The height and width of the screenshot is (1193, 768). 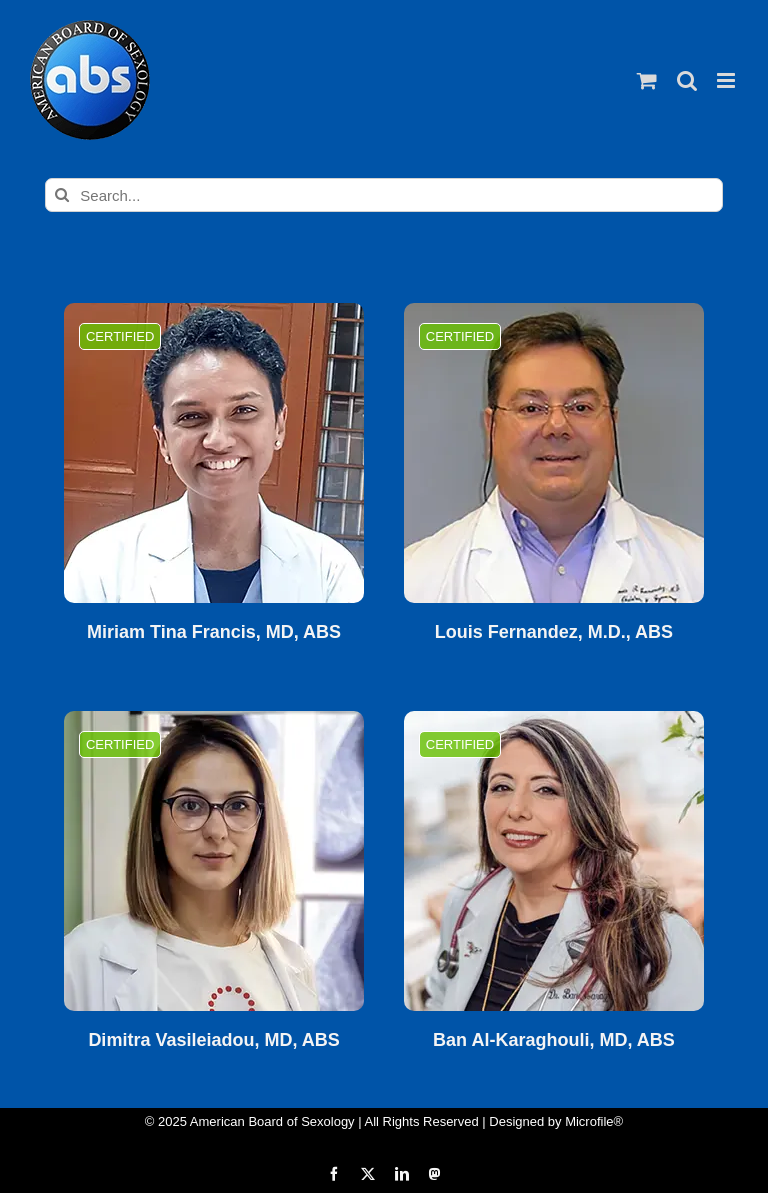 What do you see at coordinates (554, 453) in the screenshot?
I see `[Louis Fernandez, M.D., ABS]` at bounding box center [554, 453].